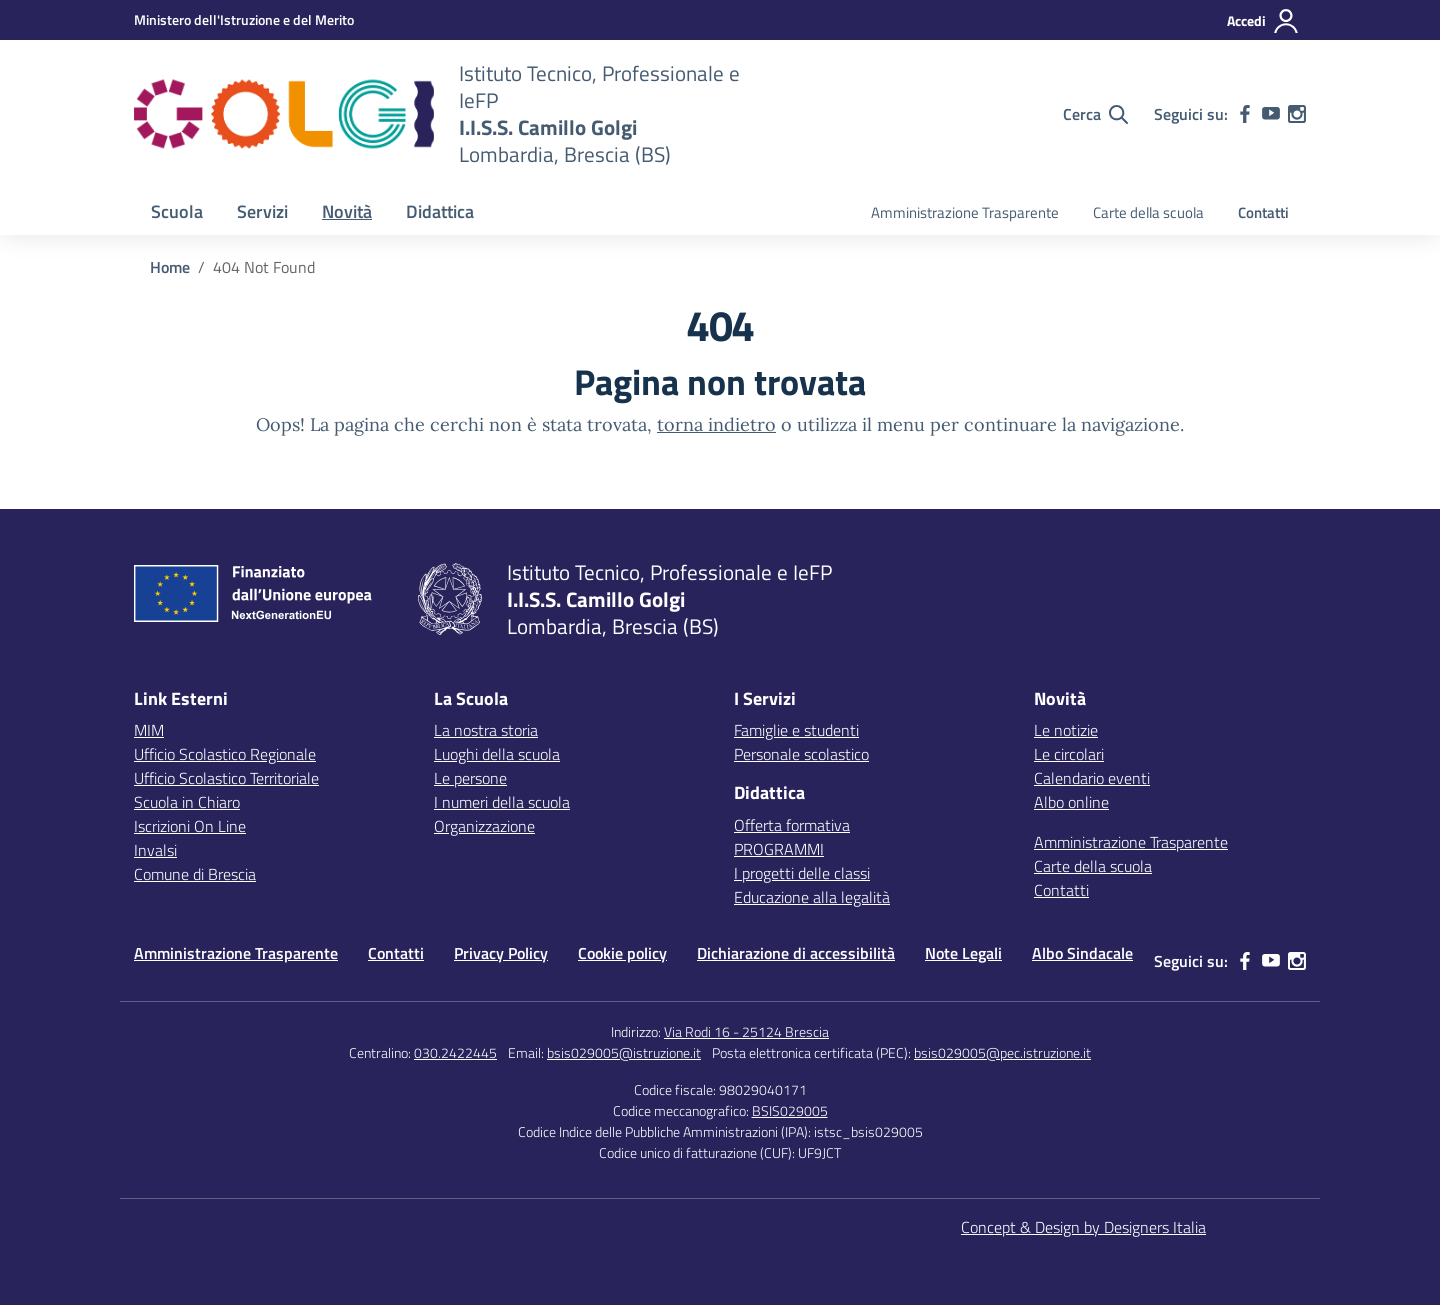 The width and height of the screenshot is (1440, 1305). What do you see at coordinates (779, 849) in the screenshot?
I see `PROGRAMMI` at bounding box center [779, 849].